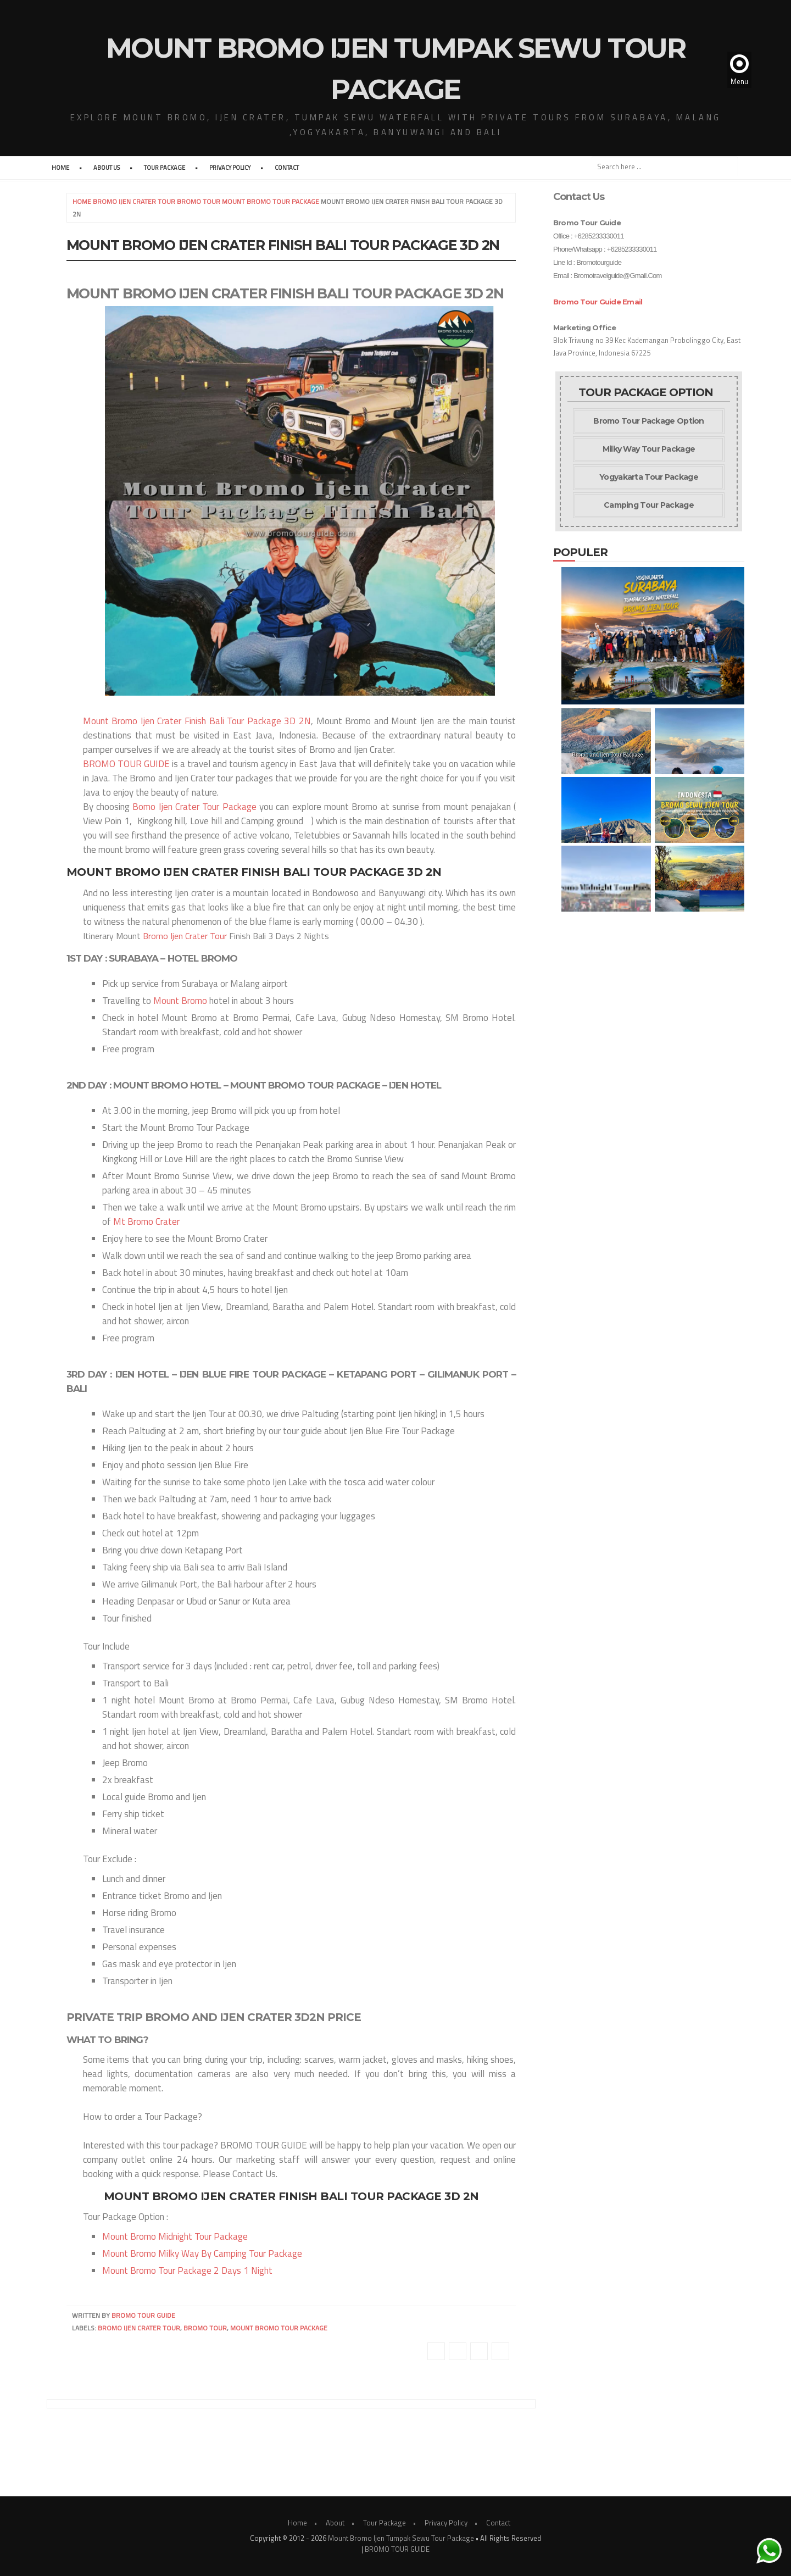 The width and height of the screenshot is (791, 2576). I want to click on Mount Bromo Tour Package 2 Days 1 Night, so click(187, 2270).